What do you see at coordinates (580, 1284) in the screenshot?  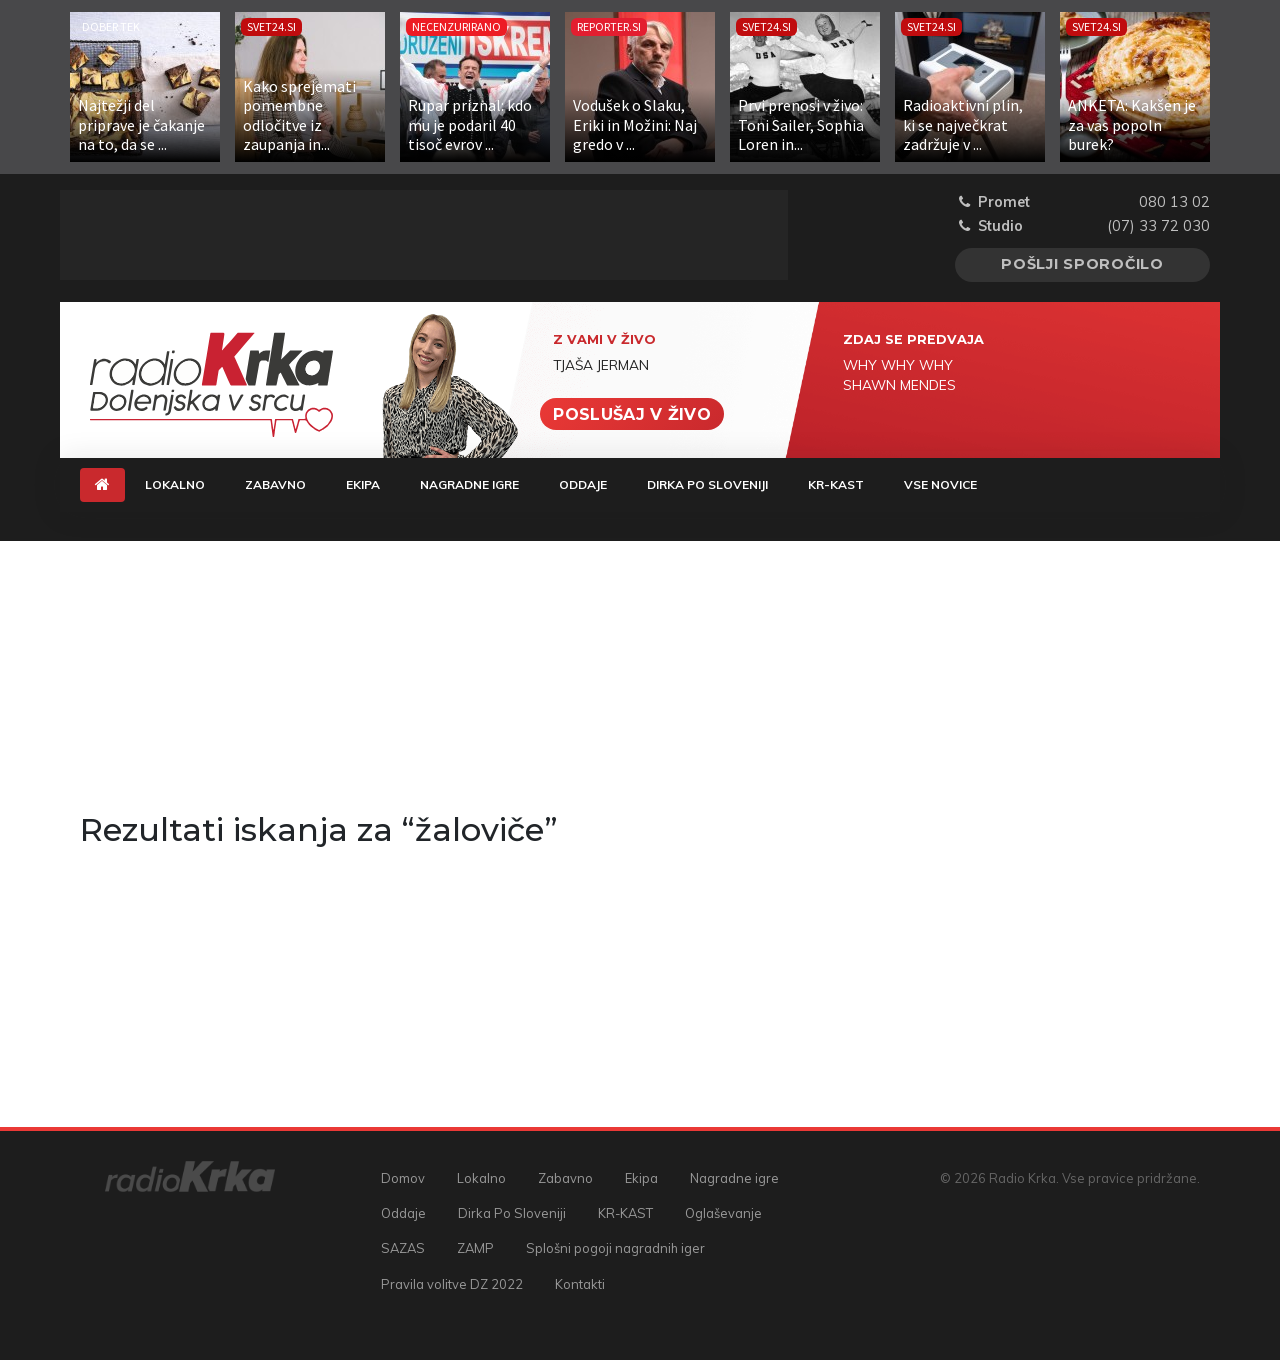 I see `Kontakti` at bounding box center [580, 1284].